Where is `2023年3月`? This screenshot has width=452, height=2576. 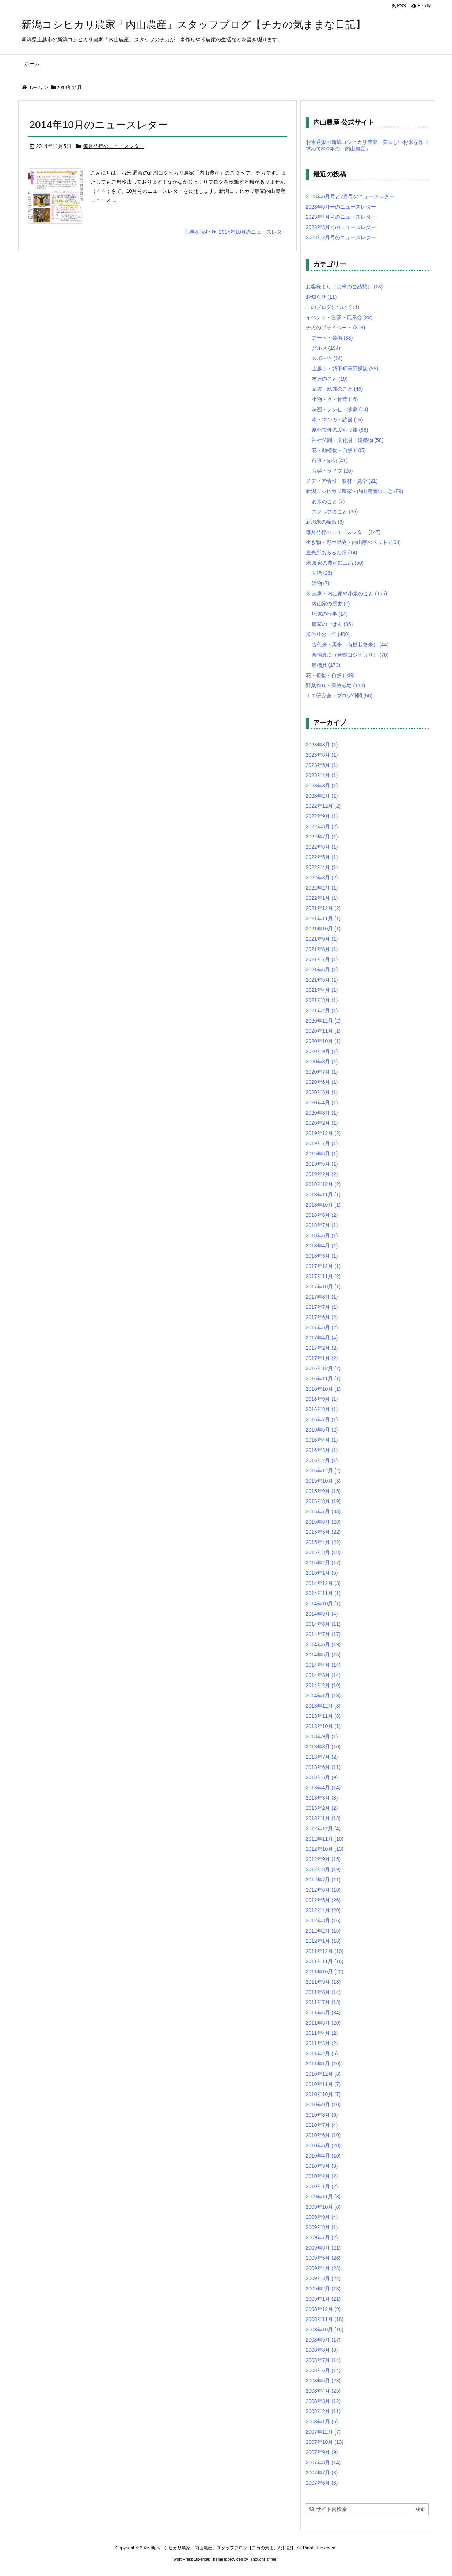 2023年3月 is located at coordinates (322, 785).